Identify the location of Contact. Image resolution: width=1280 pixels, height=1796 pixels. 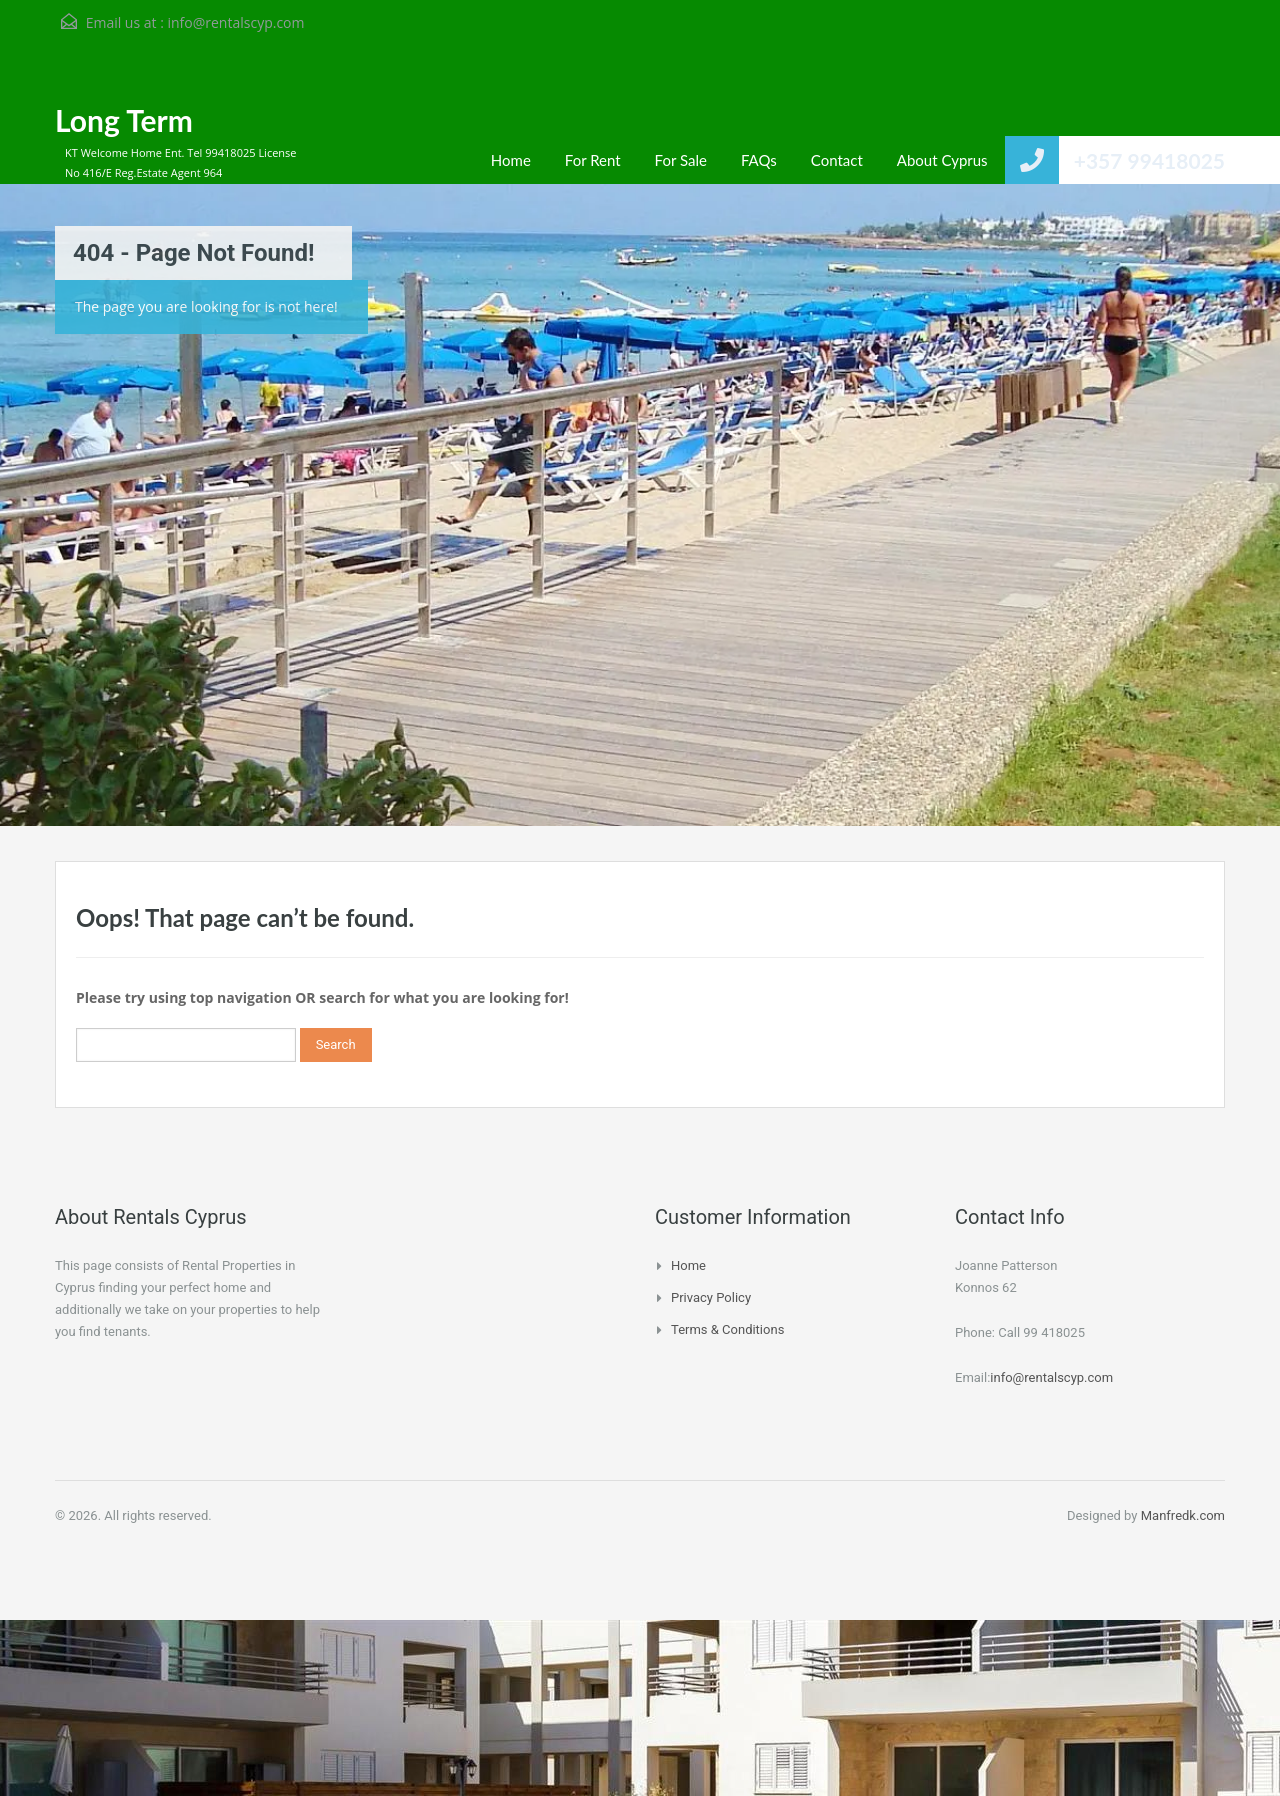
(837, 160).